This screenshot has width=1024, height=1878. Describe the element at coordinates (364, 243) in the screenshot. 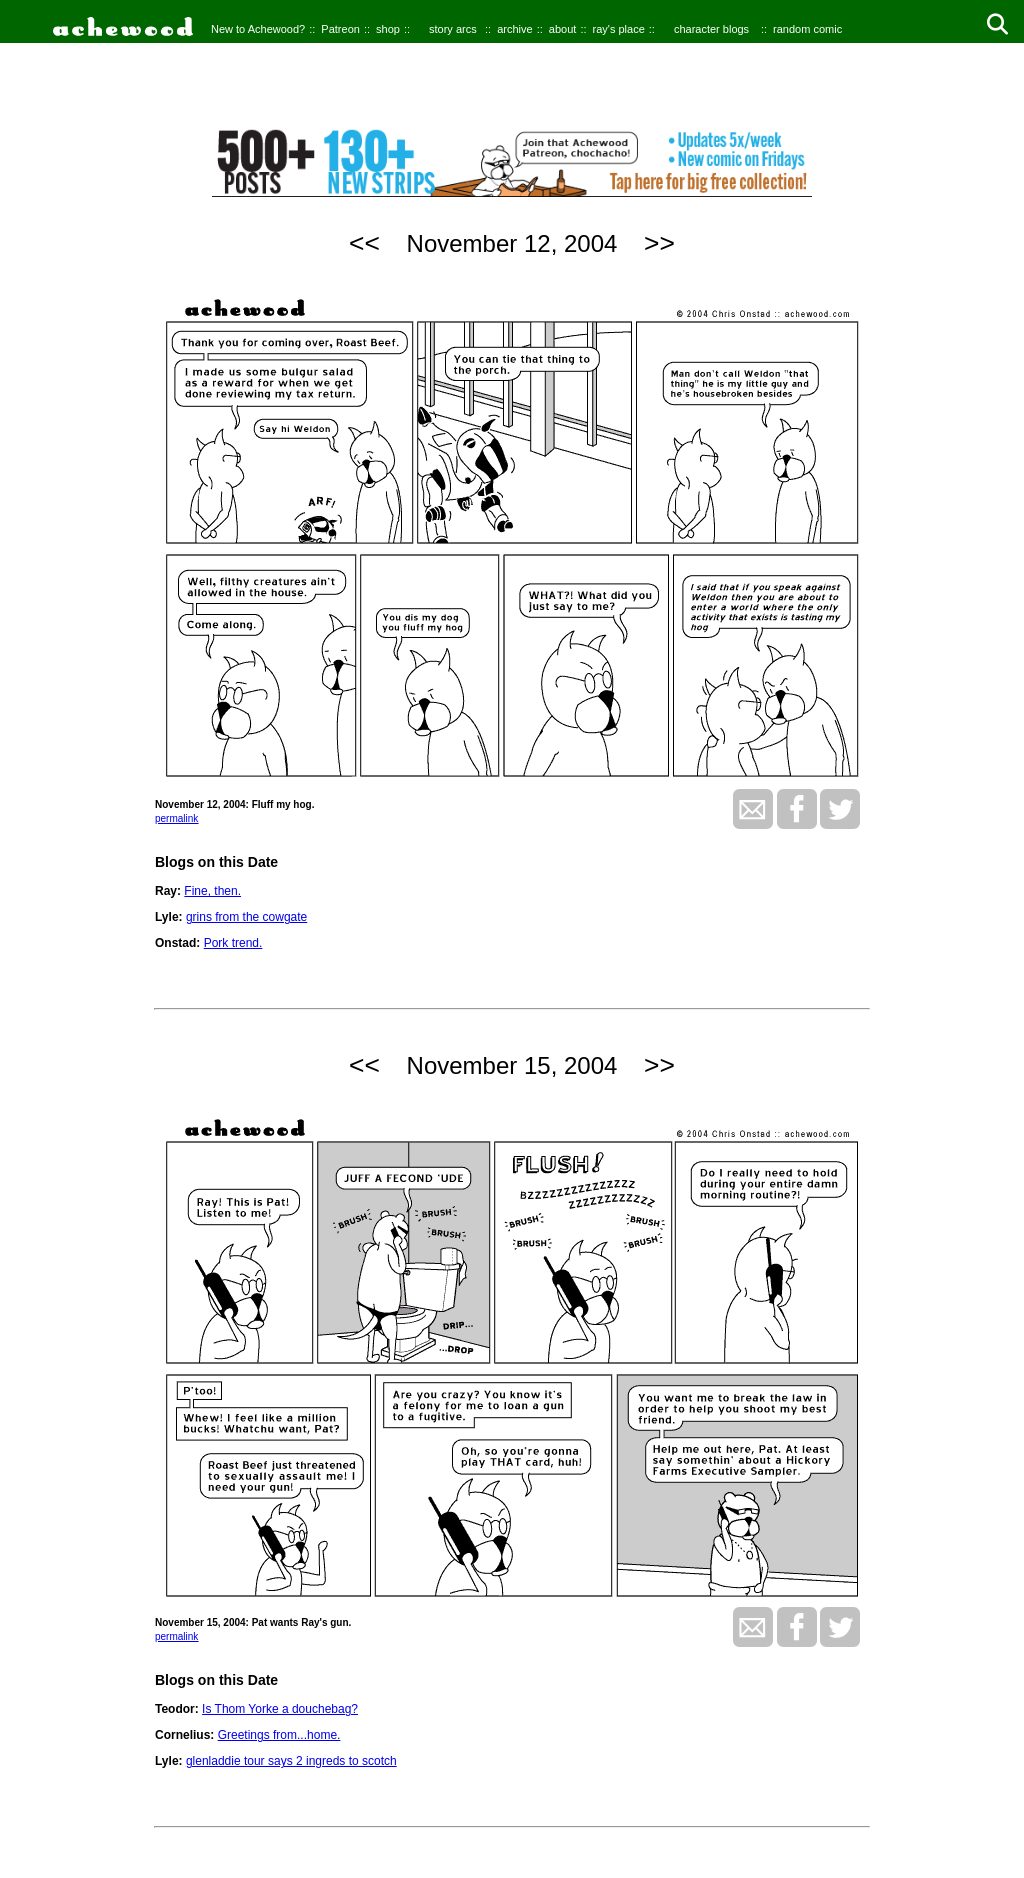

I see `<<` at that location.